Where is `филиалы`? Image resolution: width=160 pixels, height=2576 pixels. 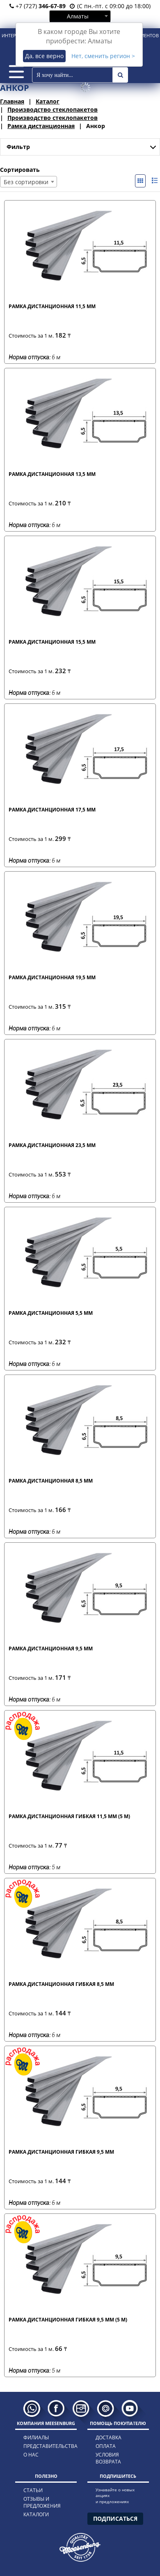 филиалы is located at coordinates (36, 2437).